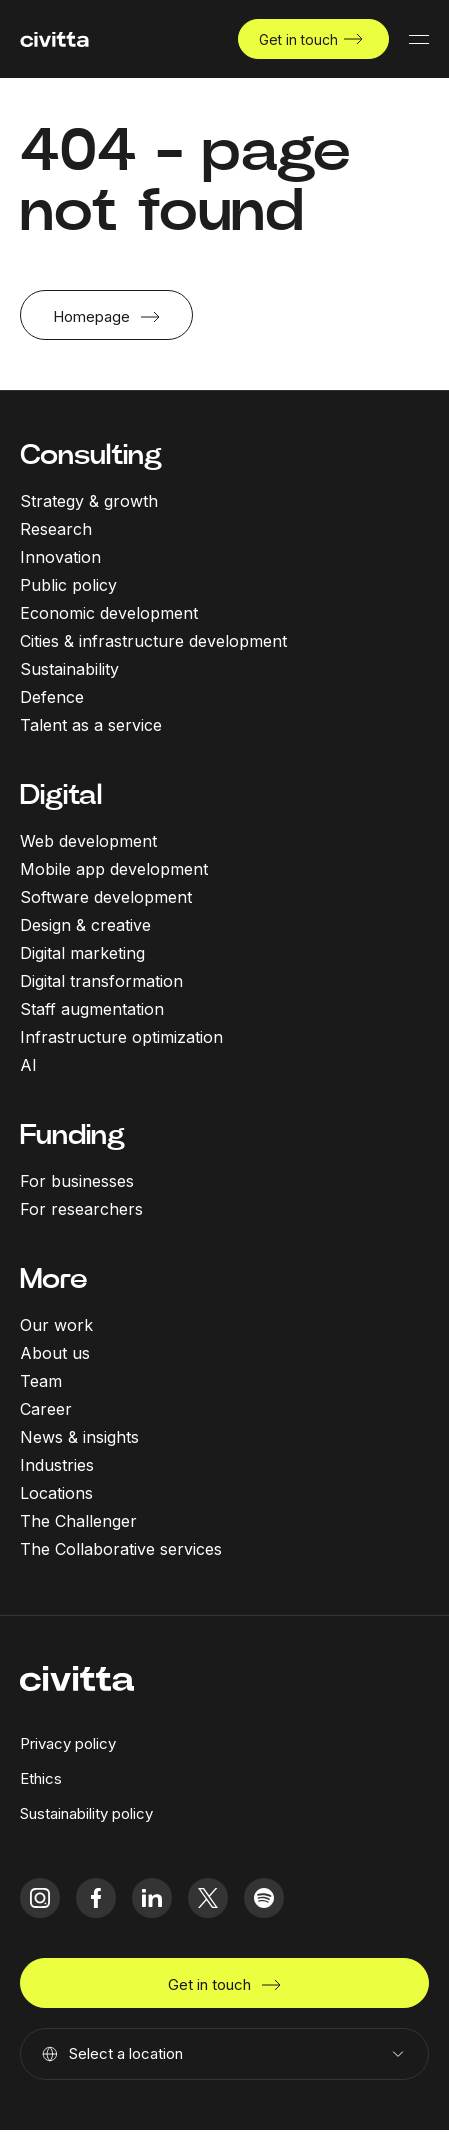 Image resolution: width=449 pixels, height=2143 pixels. I want to click on Software development, so click(106, 897).